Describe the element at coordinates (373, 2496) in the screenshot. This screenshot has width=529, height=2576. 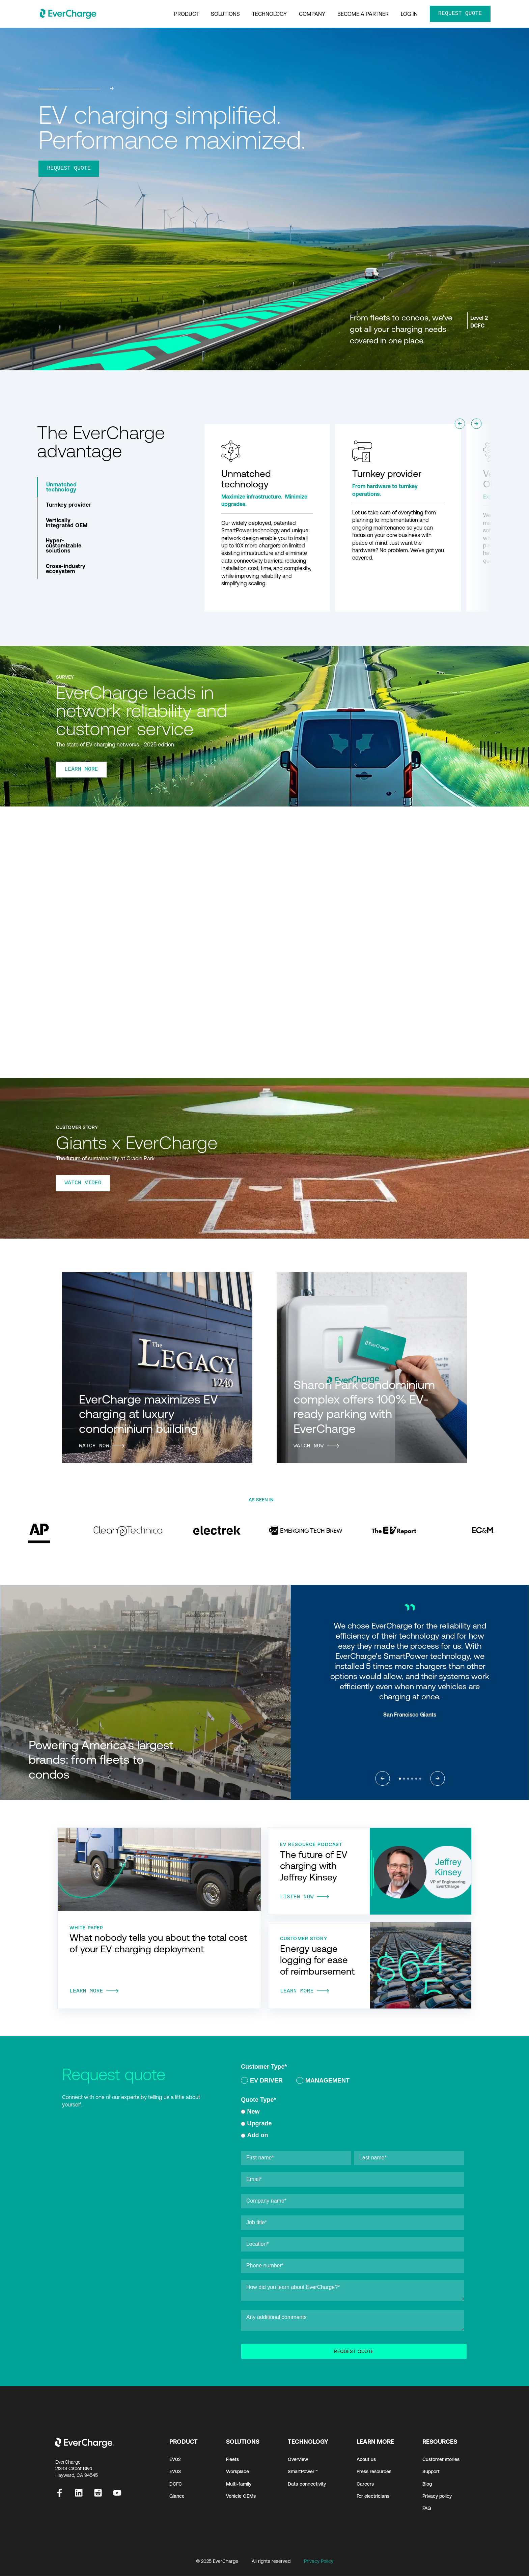
I see `For electricians` at that location.